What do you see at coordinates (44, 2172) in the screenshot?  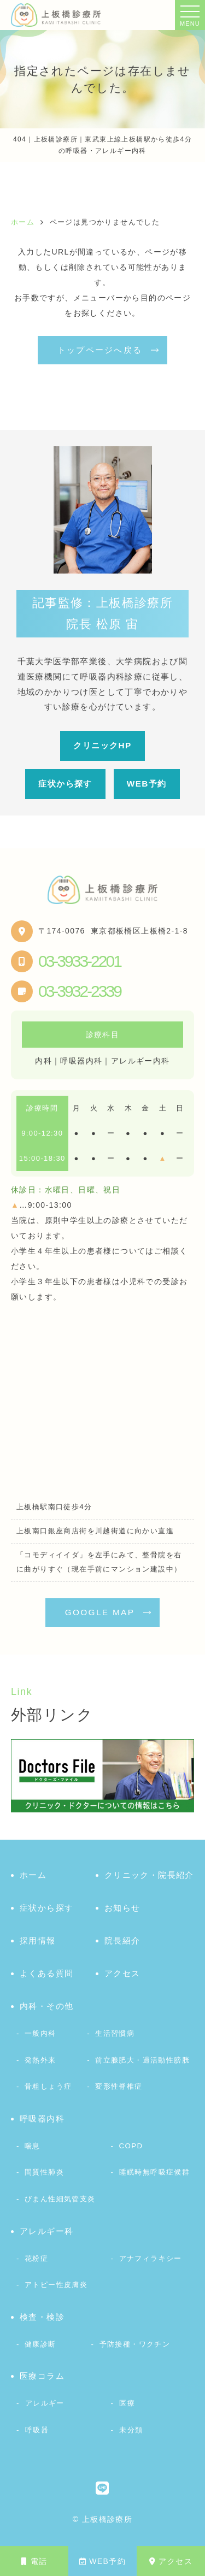 I see `間質性肺炎` at bounding box center [44, 2172].